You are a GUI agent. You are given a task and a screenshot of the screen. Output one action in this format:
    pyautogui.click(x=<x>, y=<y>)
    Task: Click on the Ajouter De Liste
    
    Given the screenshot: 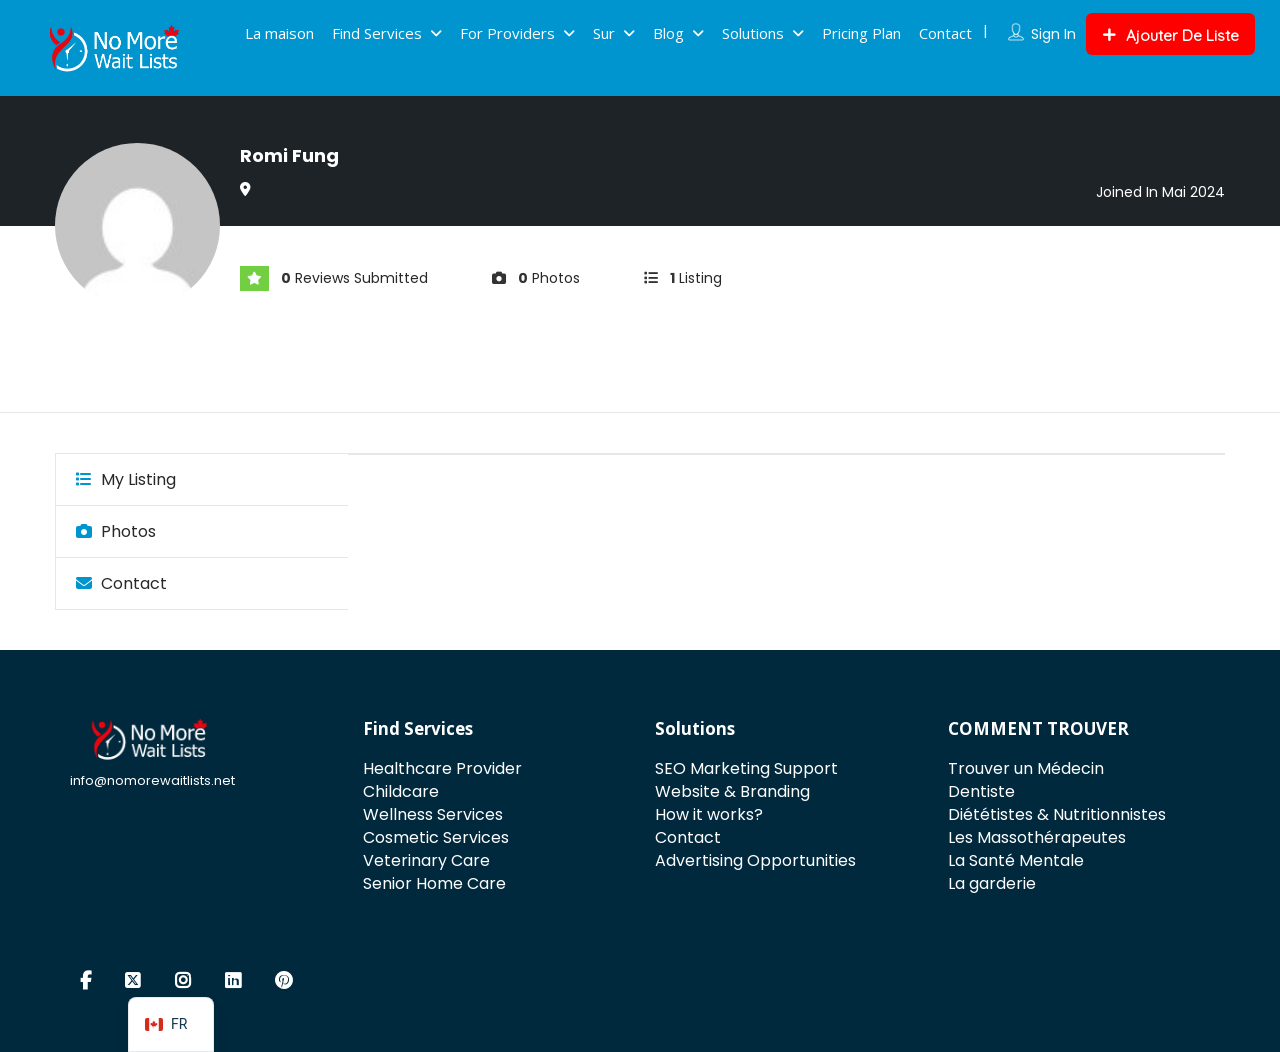 What is the action you would take?
    pyautogui.click(x=1170, y=35)
    